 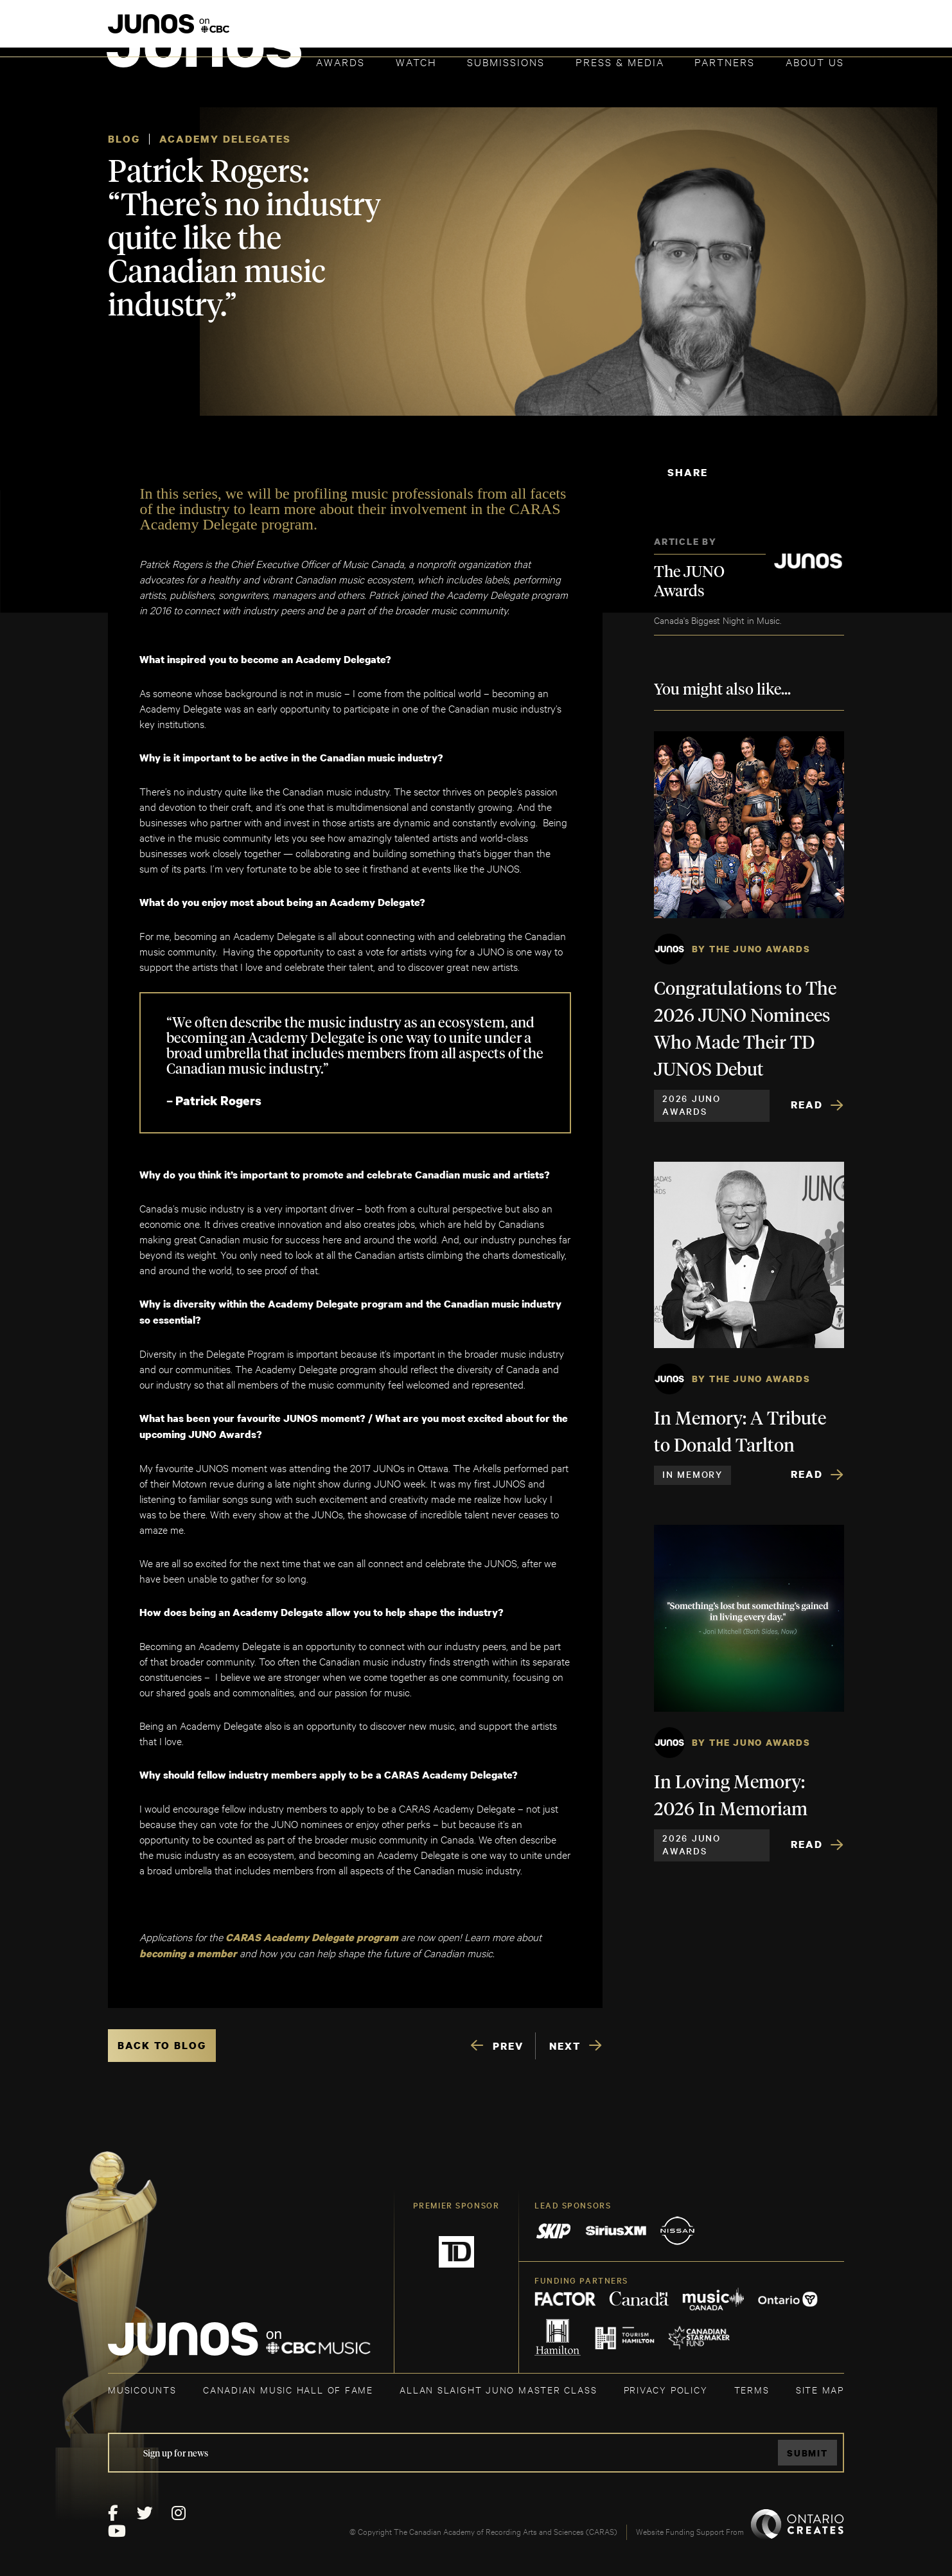 I want to click on CANADIAN MUSIC HALL OF FAME, so click(x=288, y=2389).